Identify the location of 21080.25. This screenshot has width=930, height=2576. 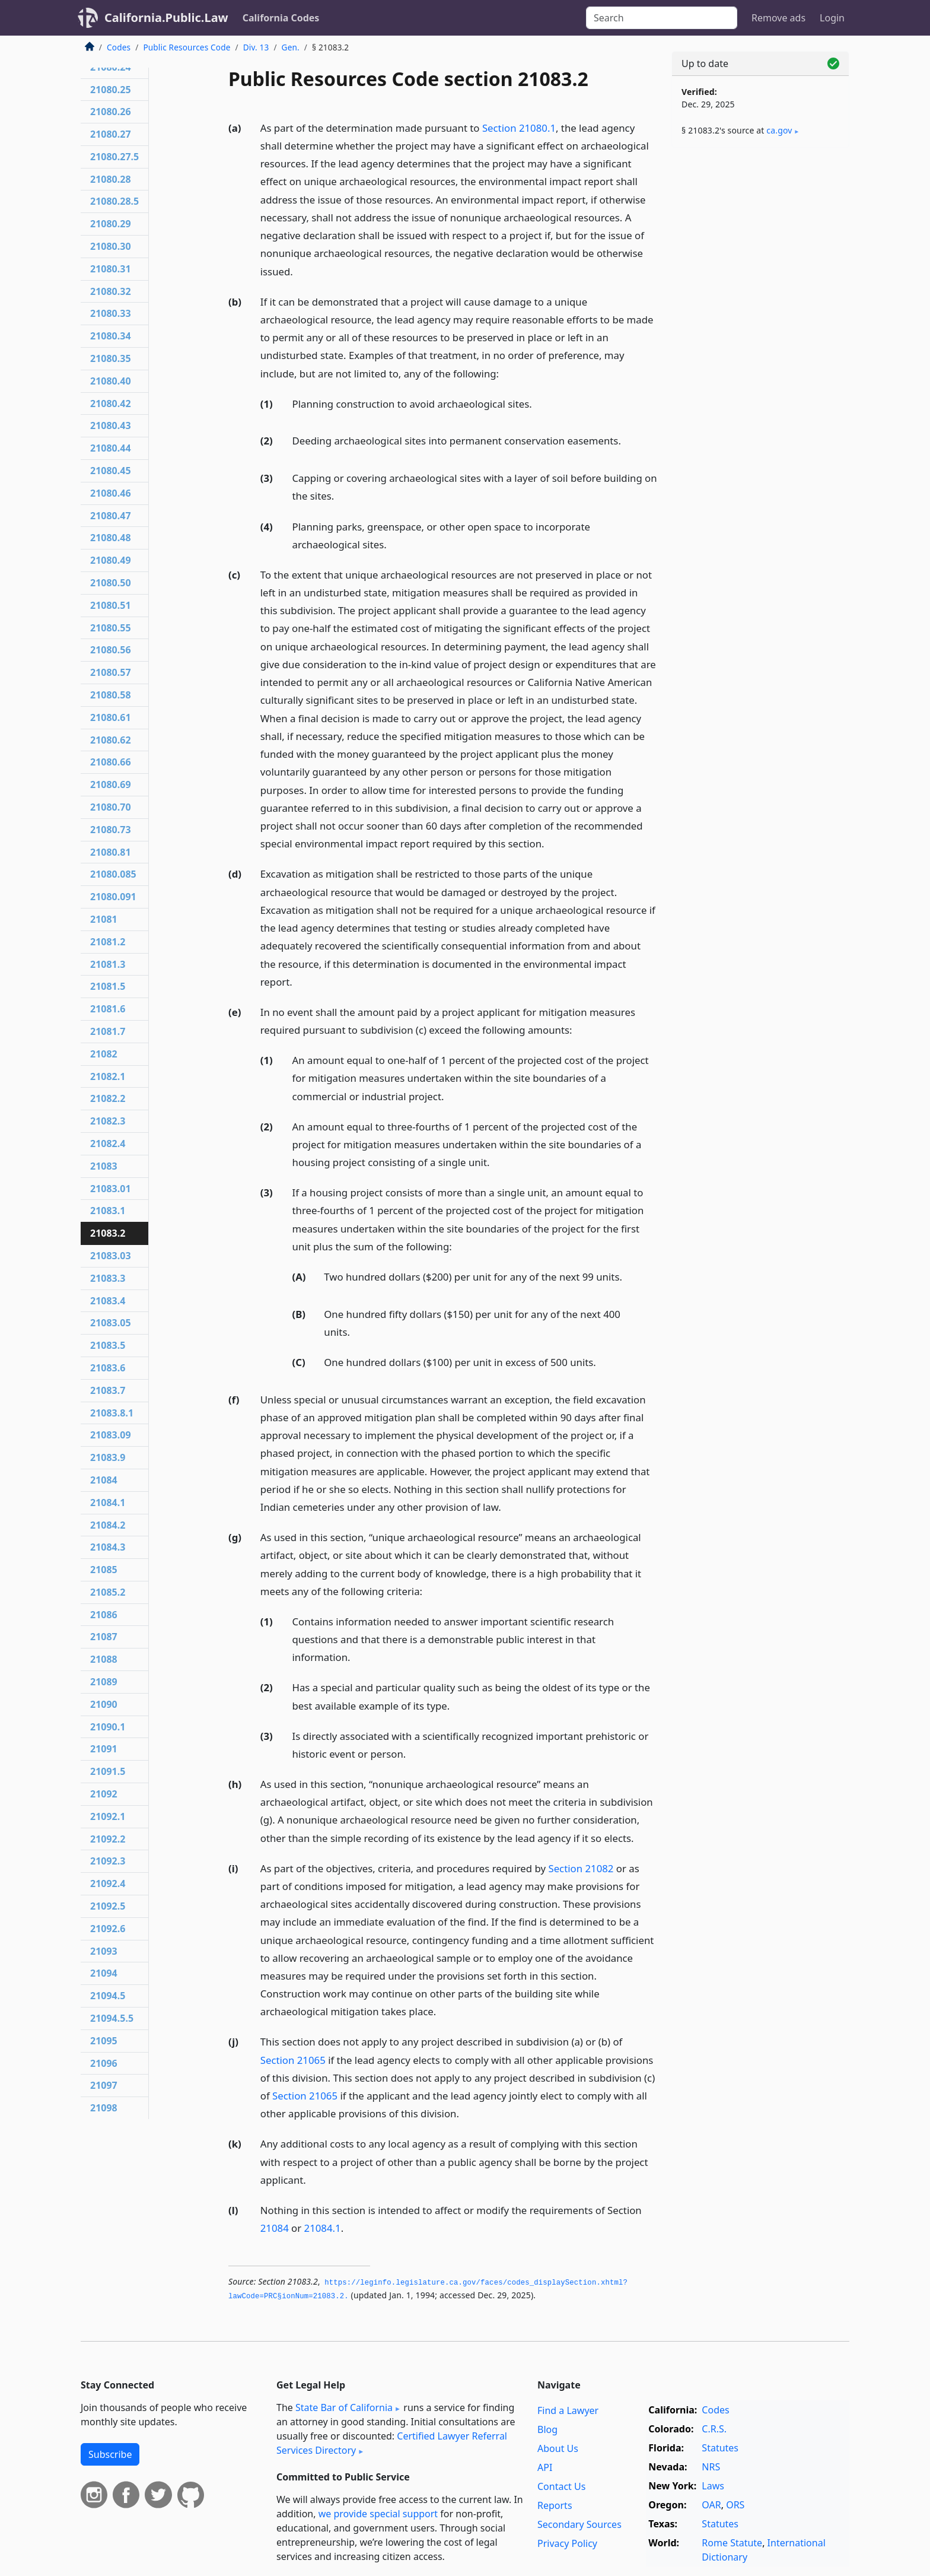
(110, 89).